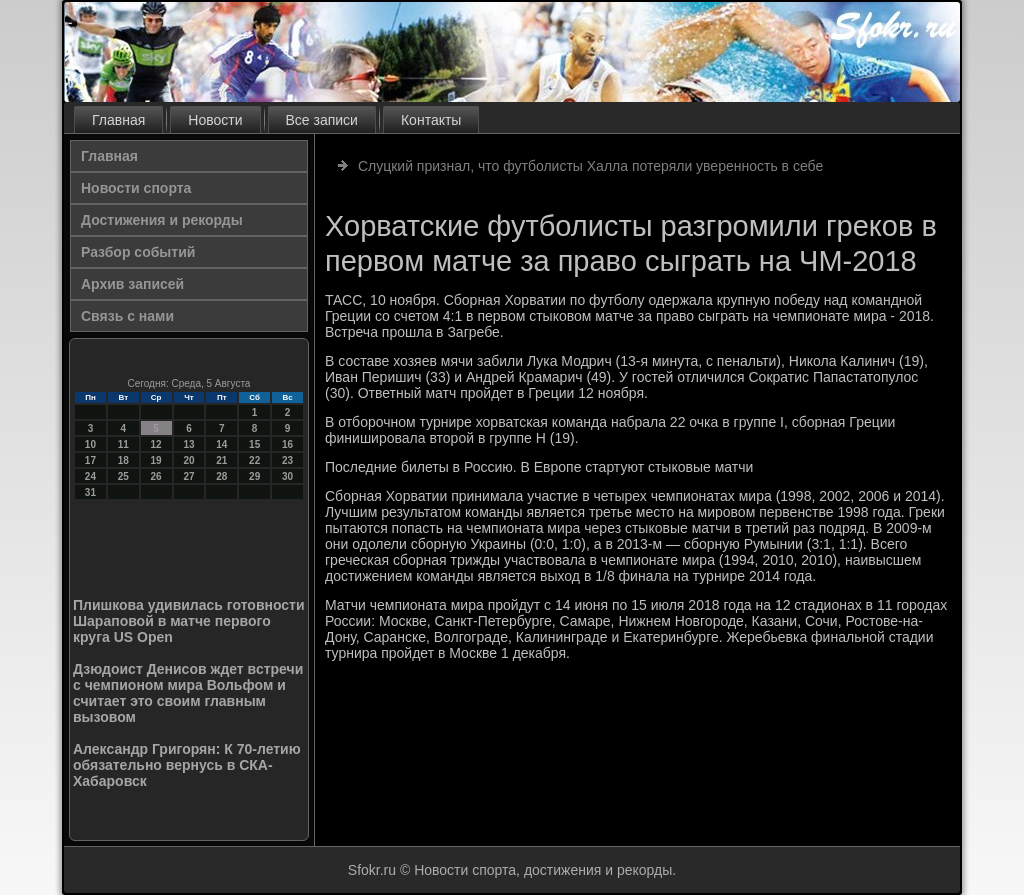 Image resolution: width=1024 pixels, height=895 pixels. I want to click on 21, so click(221, 460).